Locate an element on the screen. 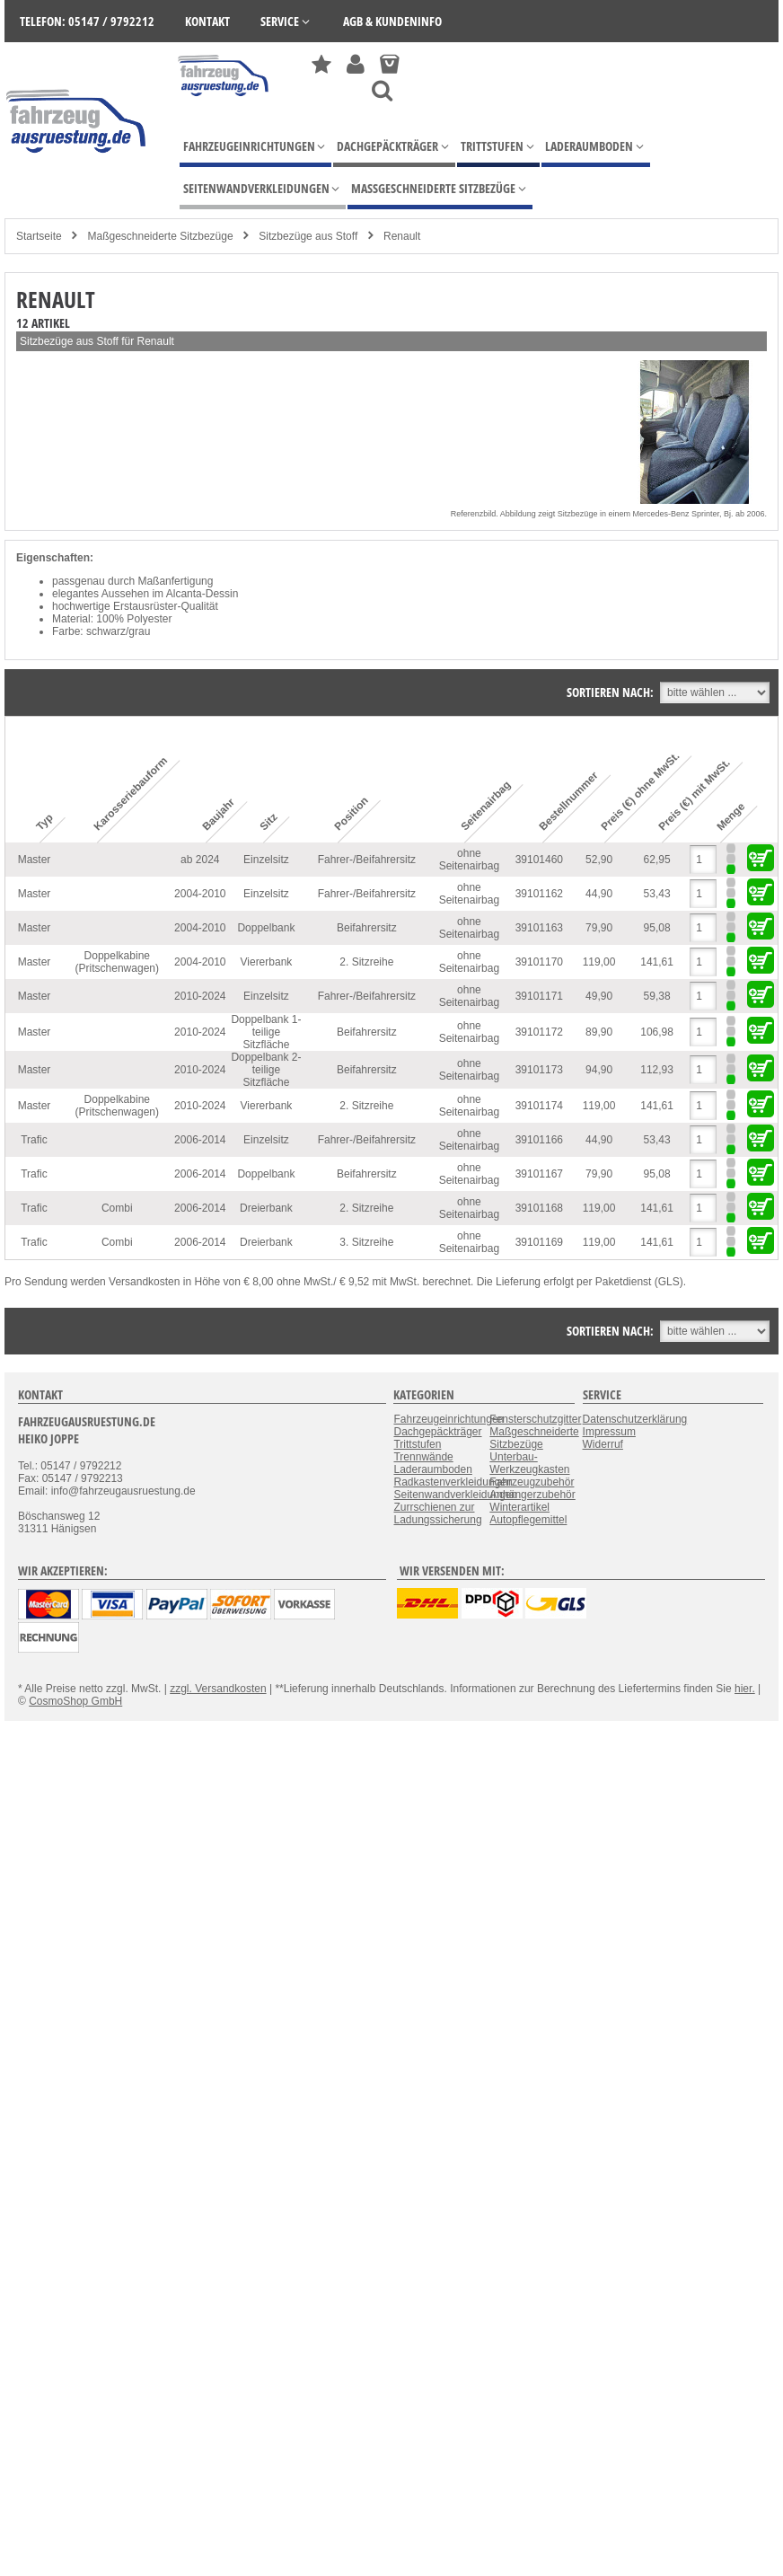 This screenshot has height=2576, width=783. Beifahrersitz is located at coordinates (367, 928).